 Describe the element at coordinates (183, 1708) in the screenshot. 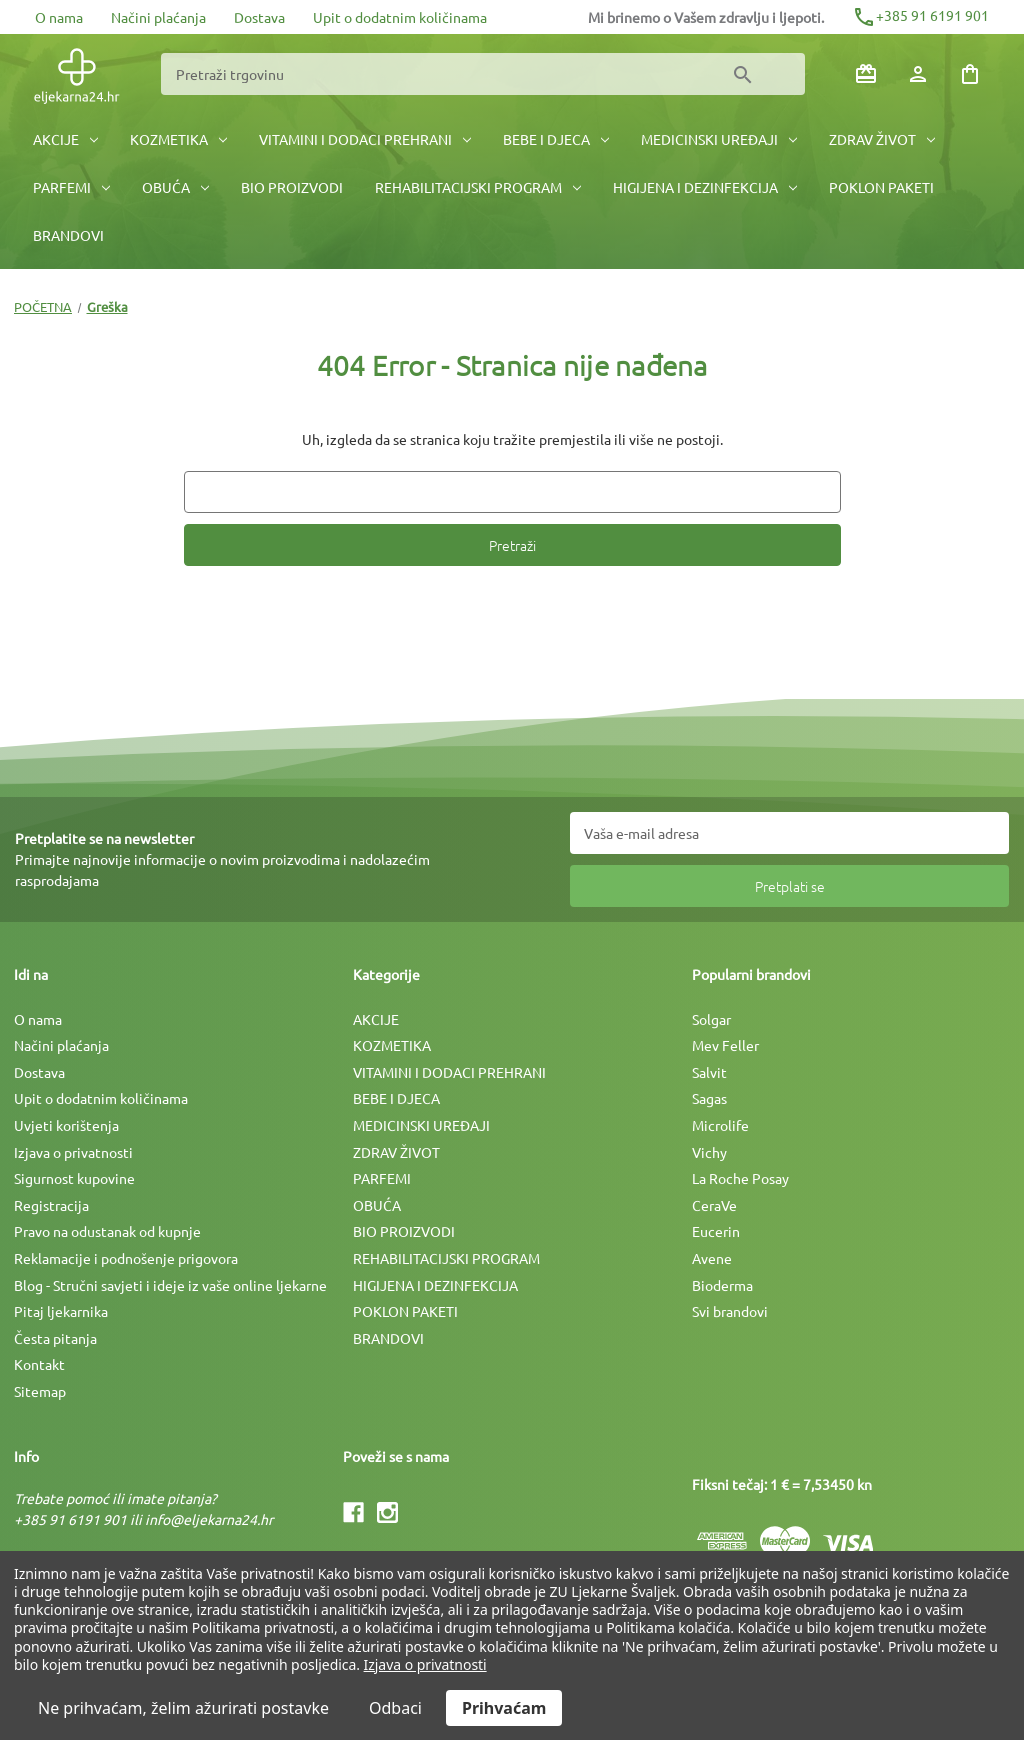

I see `Ne prihvaćam, želim ažurirati postavke` at that location.